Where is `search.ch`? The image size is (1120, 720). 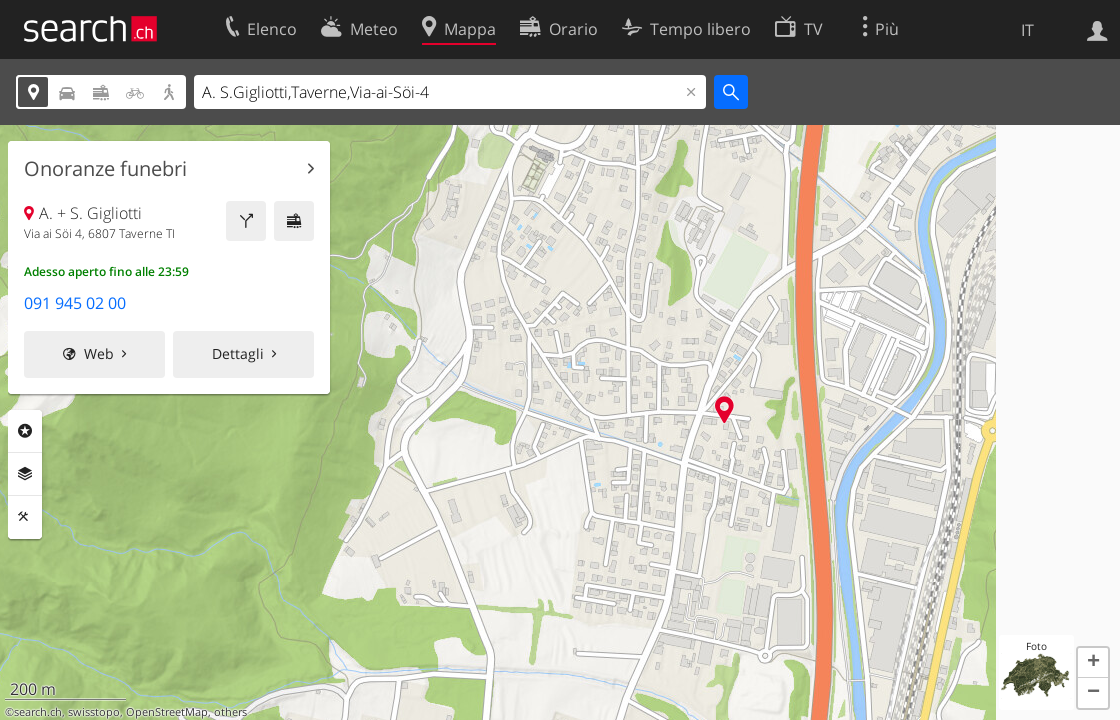
search.ch is located at coordinates (38, 712).